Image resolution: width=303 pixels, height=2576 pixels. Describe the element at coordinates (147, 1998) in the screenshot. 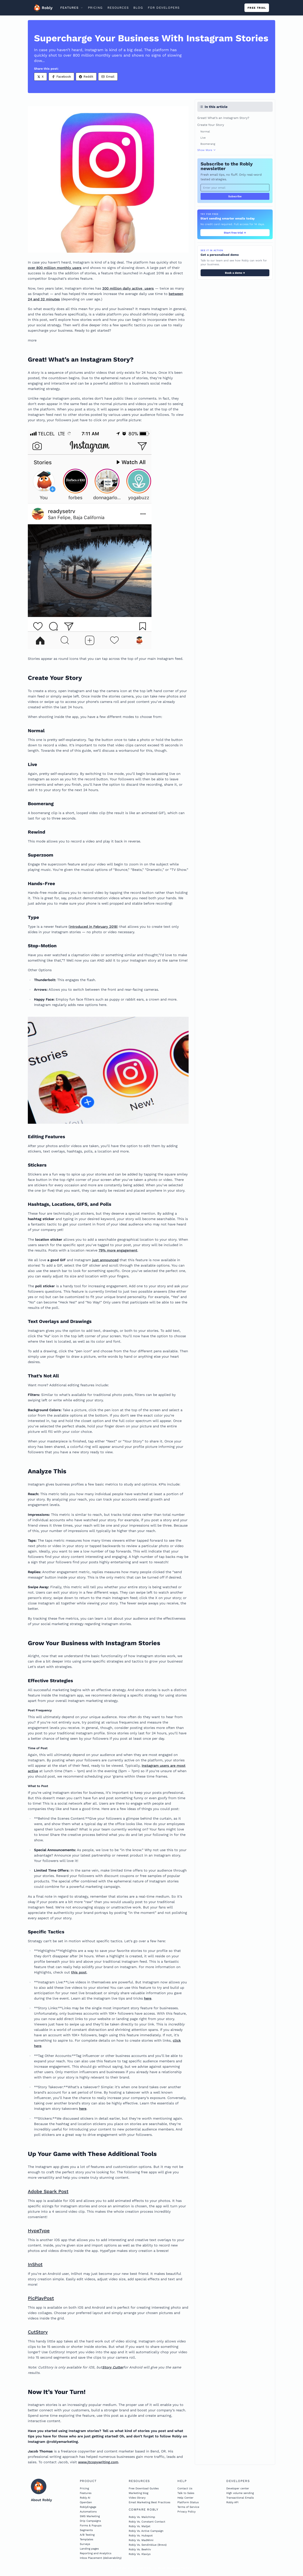

I see `here` at that location.